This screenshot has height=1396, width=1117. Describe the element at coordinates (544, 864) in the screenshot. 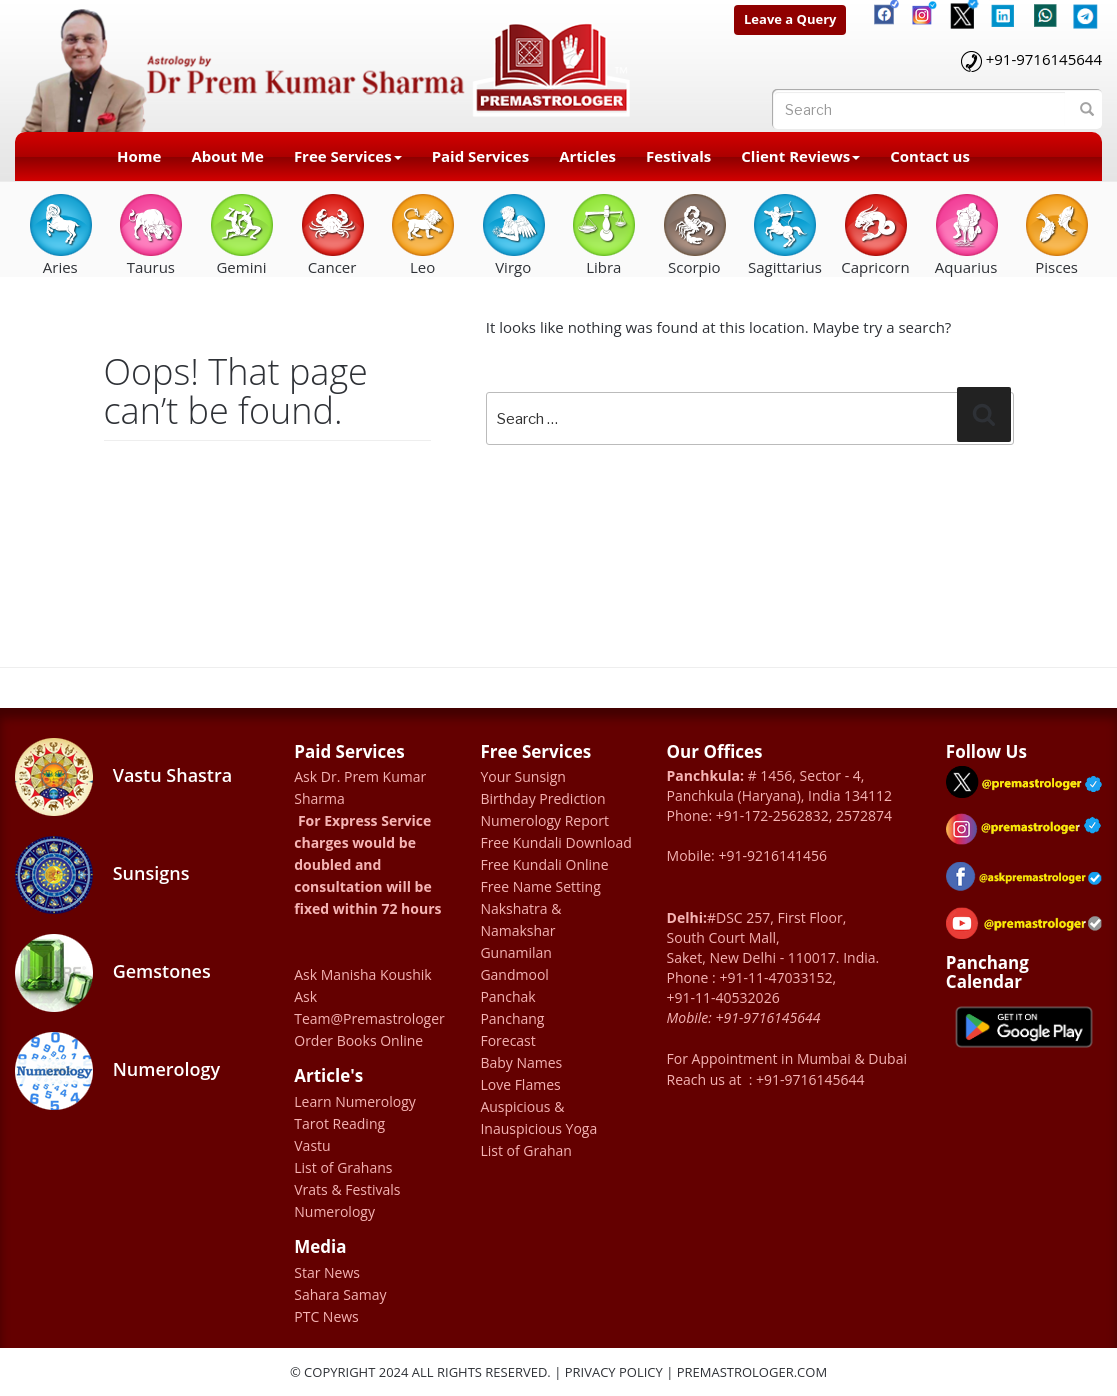

I see `Free Kundali Online` at that location.